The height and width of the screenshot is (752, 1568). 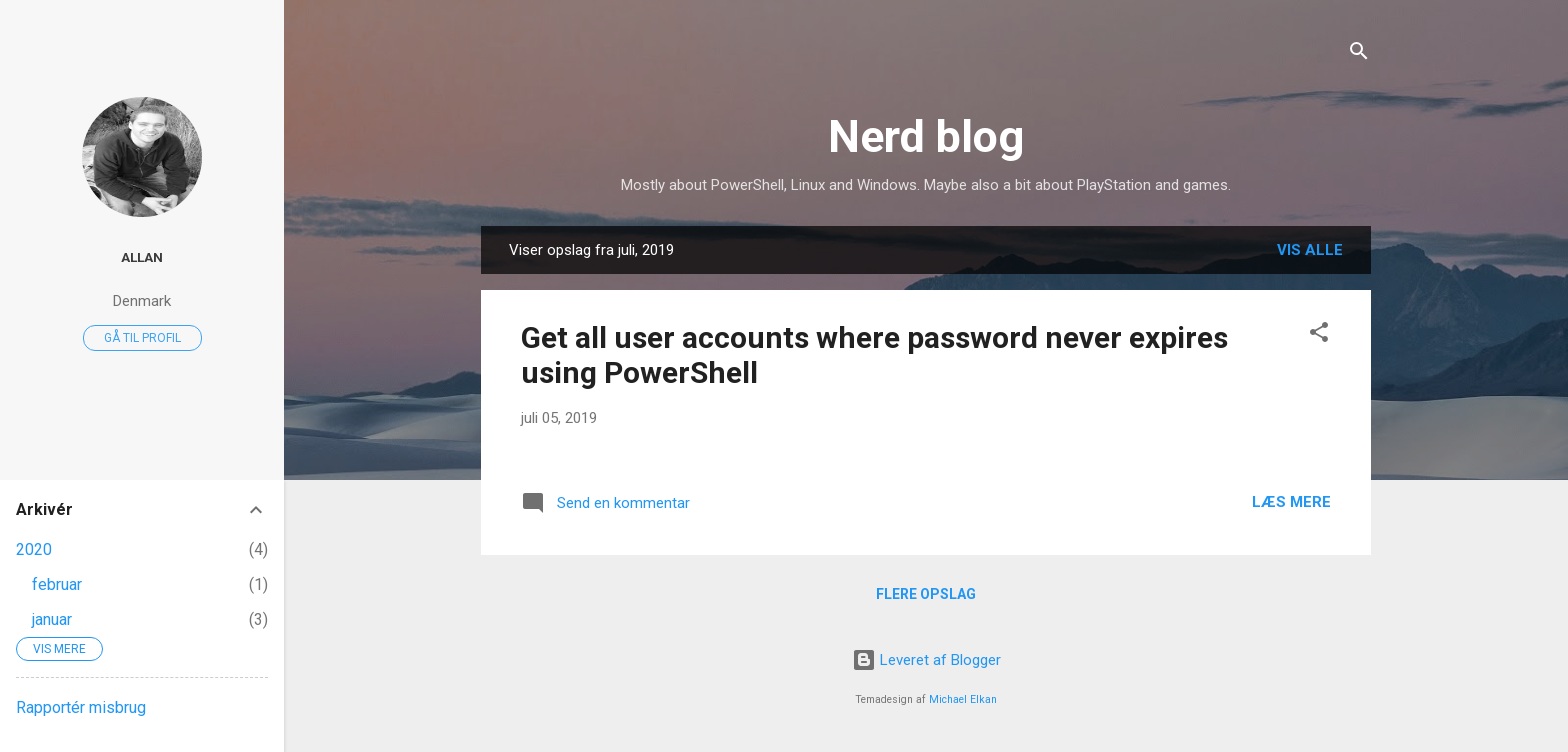 I want to click on februar, so click(x=57, y=584).